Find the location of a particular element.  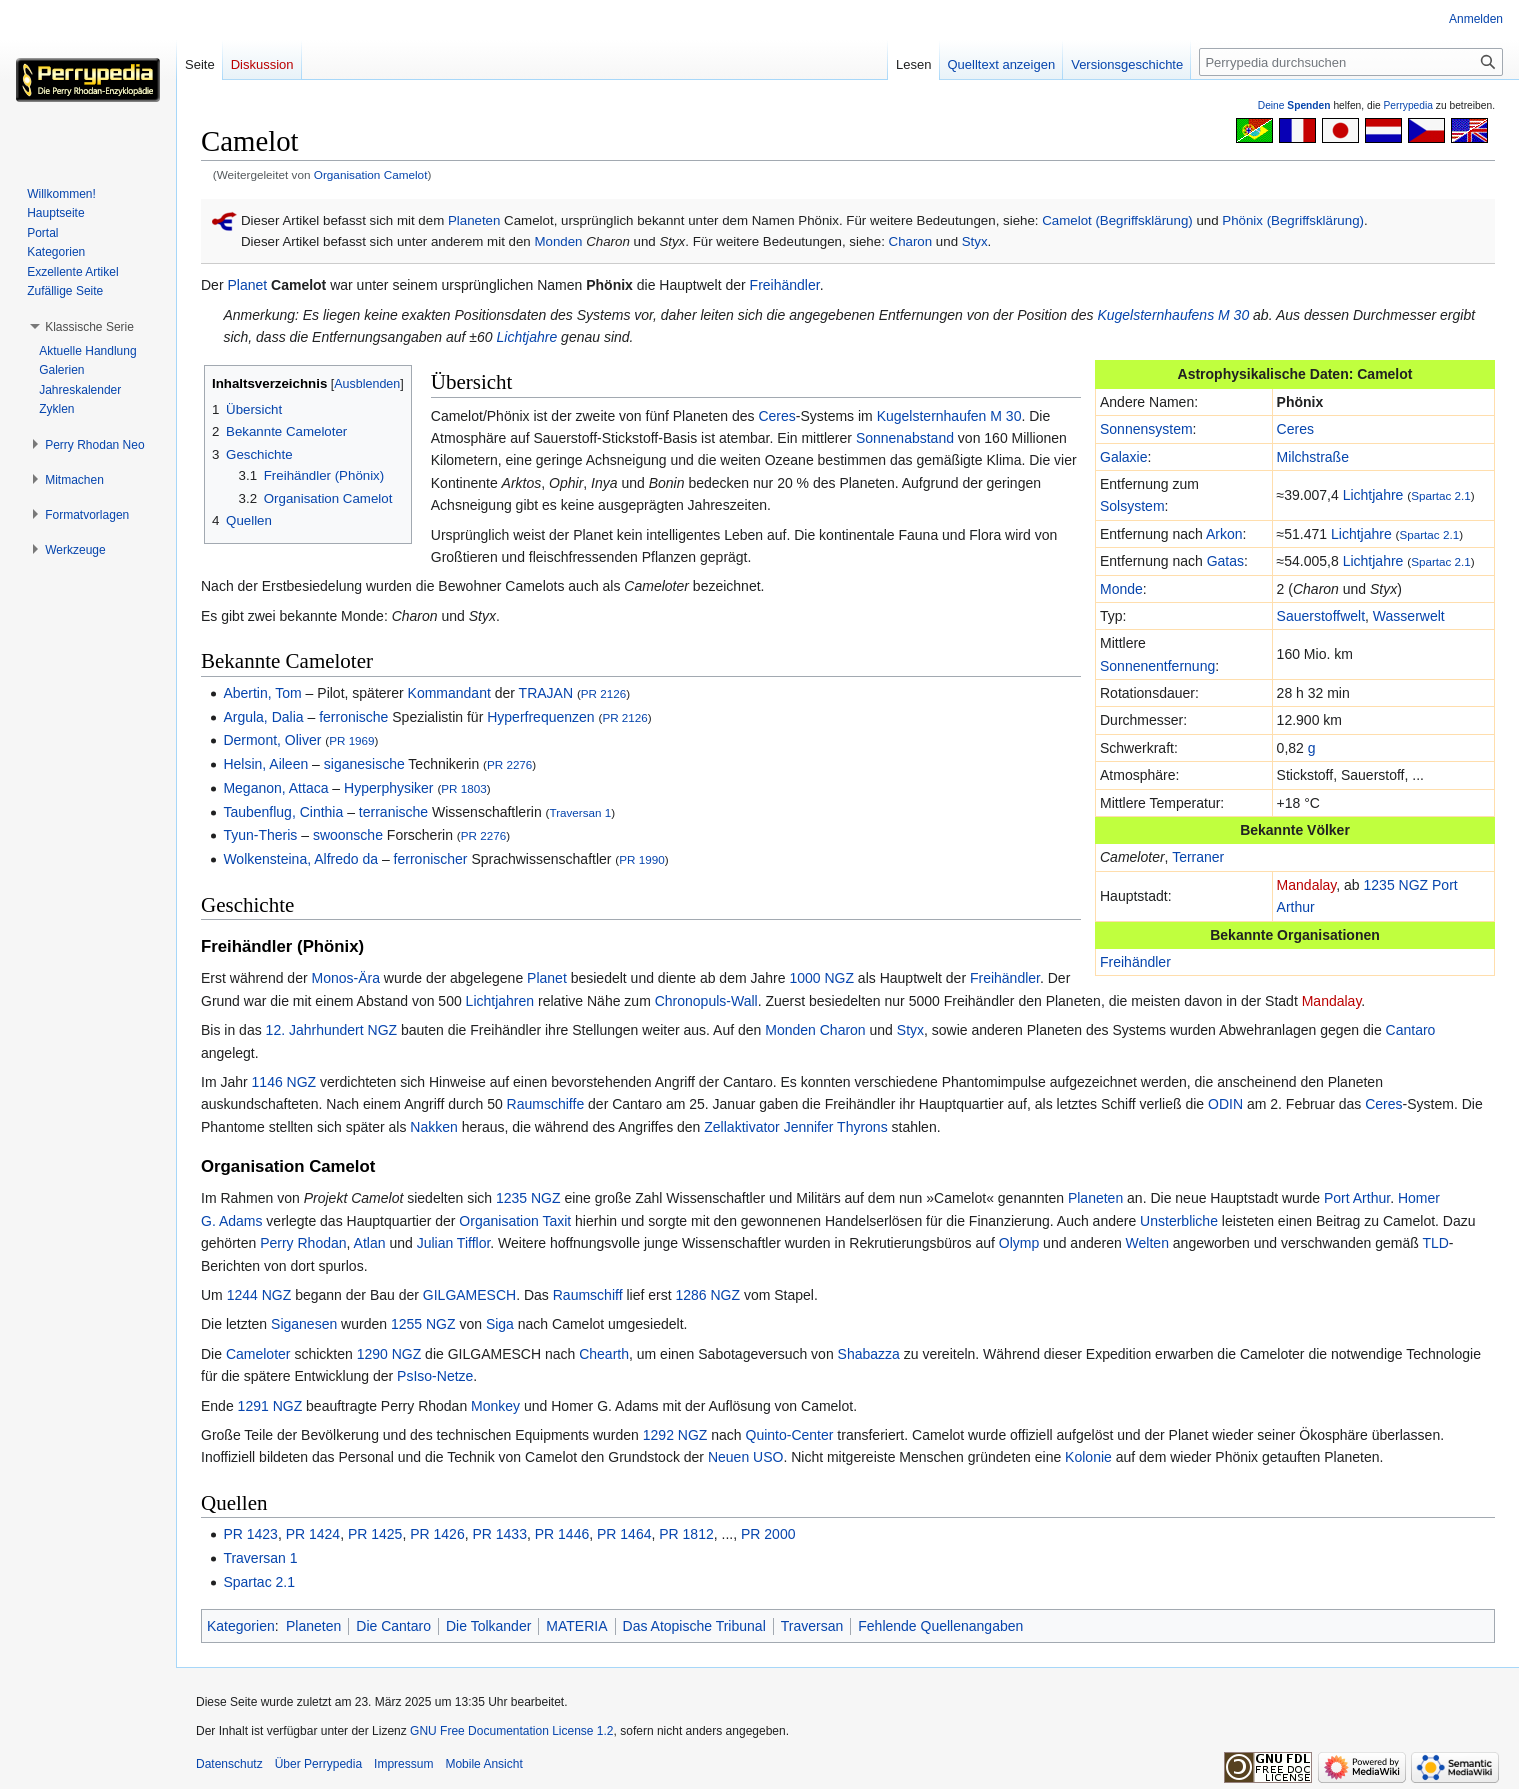

Welten is located at coordinates (1147, 1243).